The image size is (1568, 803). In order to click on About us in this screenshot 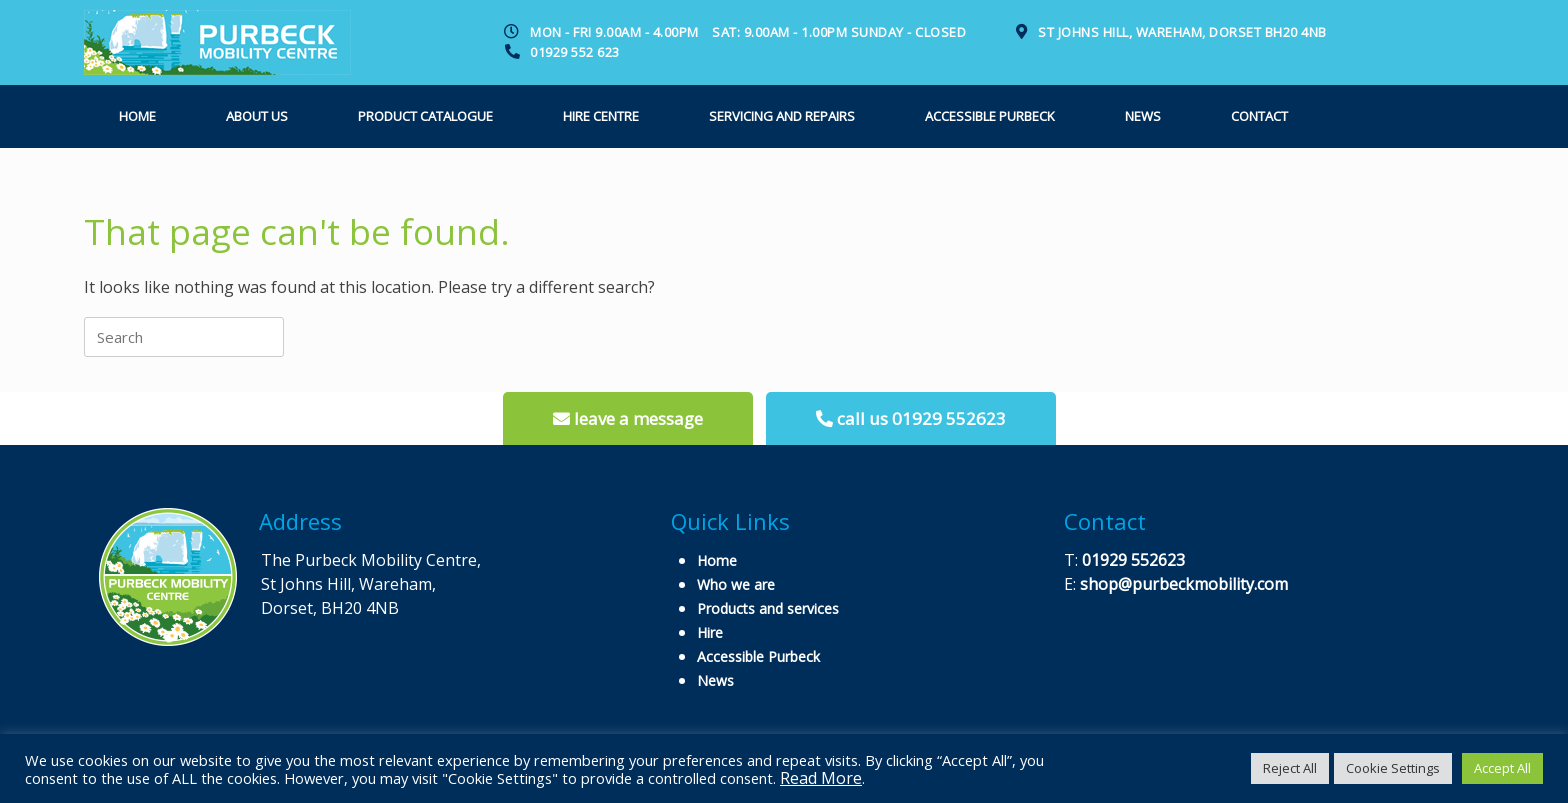, I will do `click(257, 116)`.